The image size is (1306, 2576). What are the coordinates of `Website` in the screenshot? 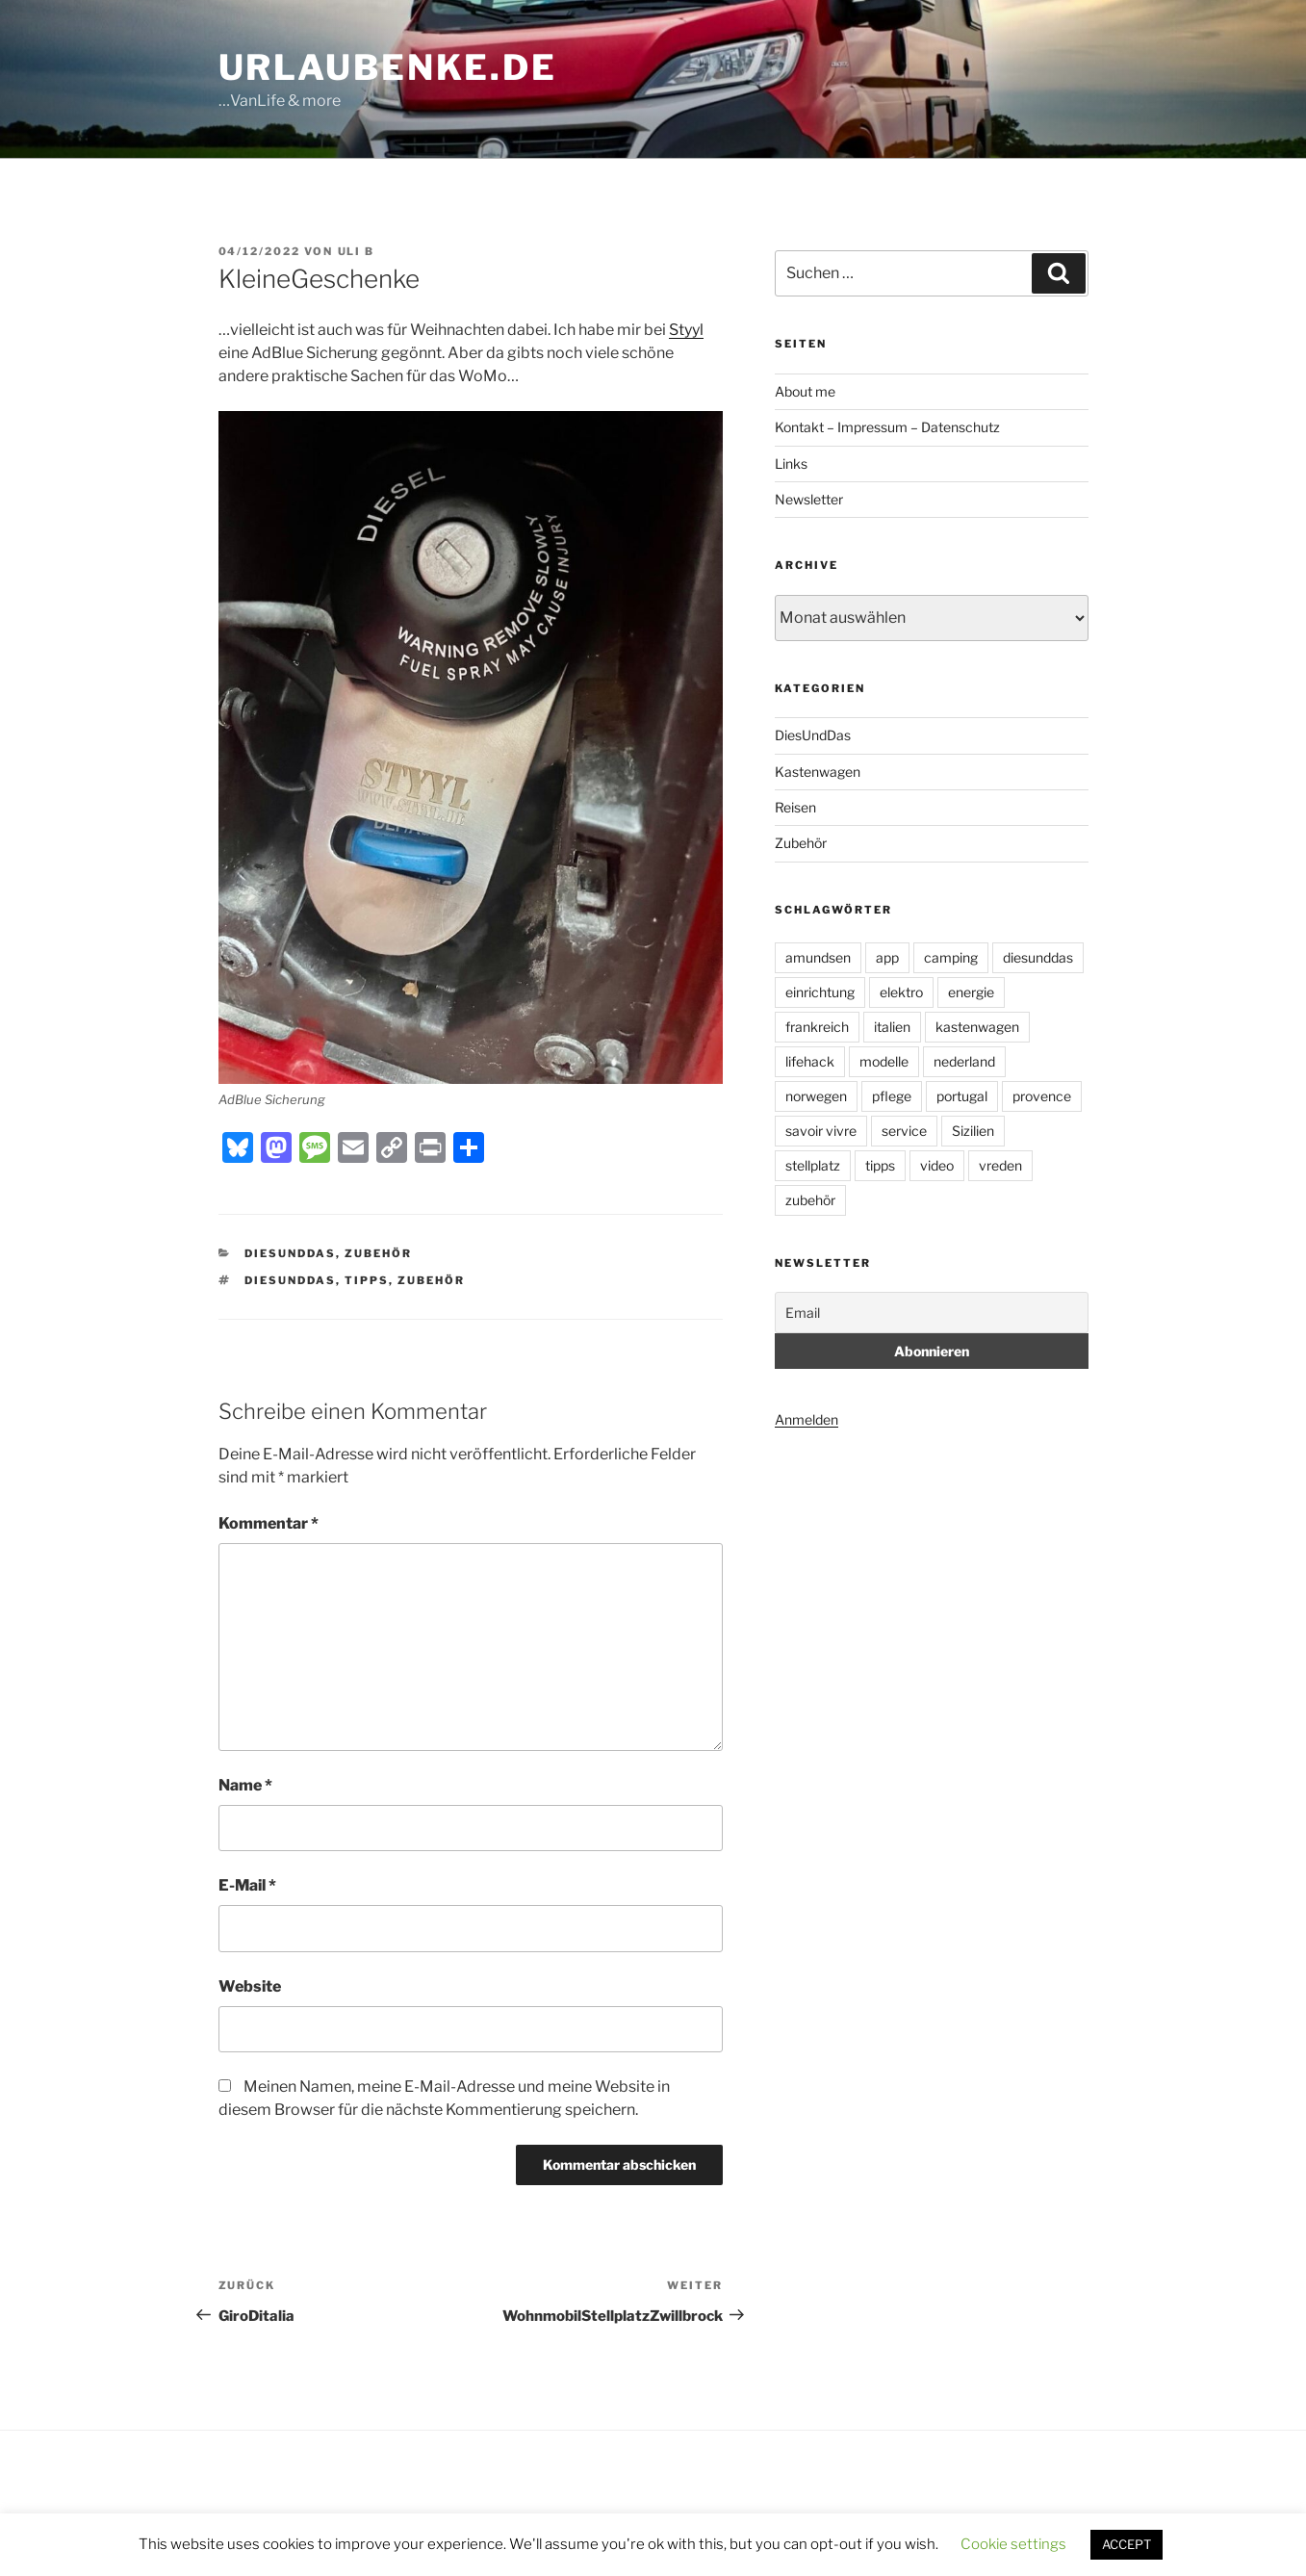 It's located at (249, 1986).